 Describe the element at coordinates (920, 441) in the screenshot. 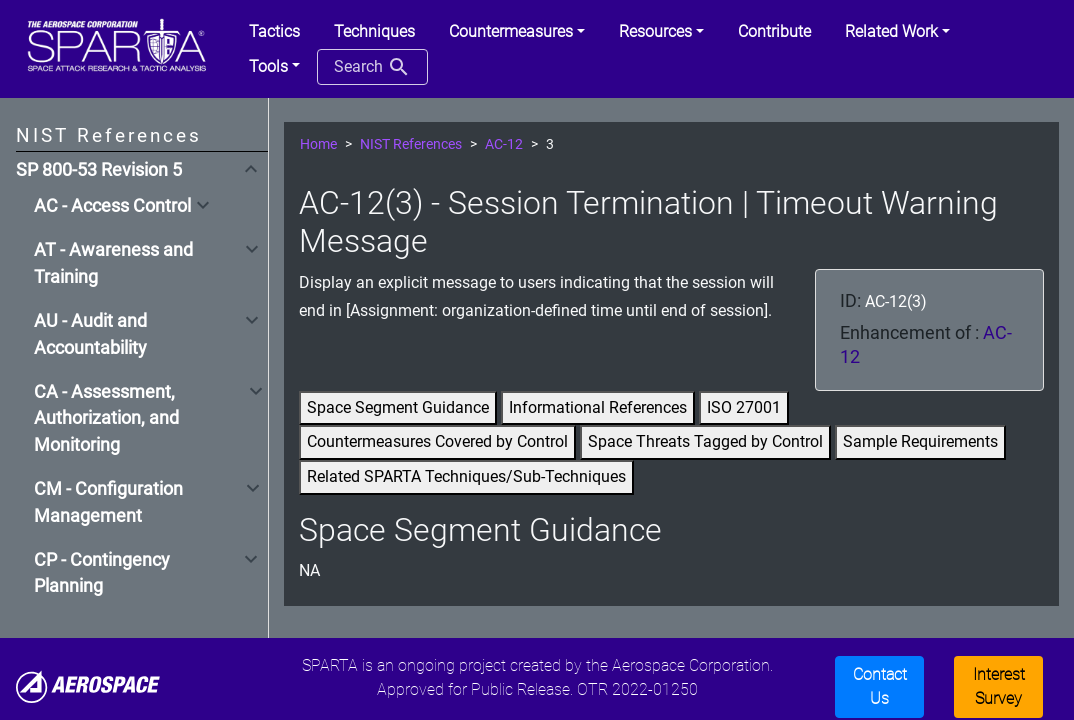

I see `Sample Requirements` at that location.